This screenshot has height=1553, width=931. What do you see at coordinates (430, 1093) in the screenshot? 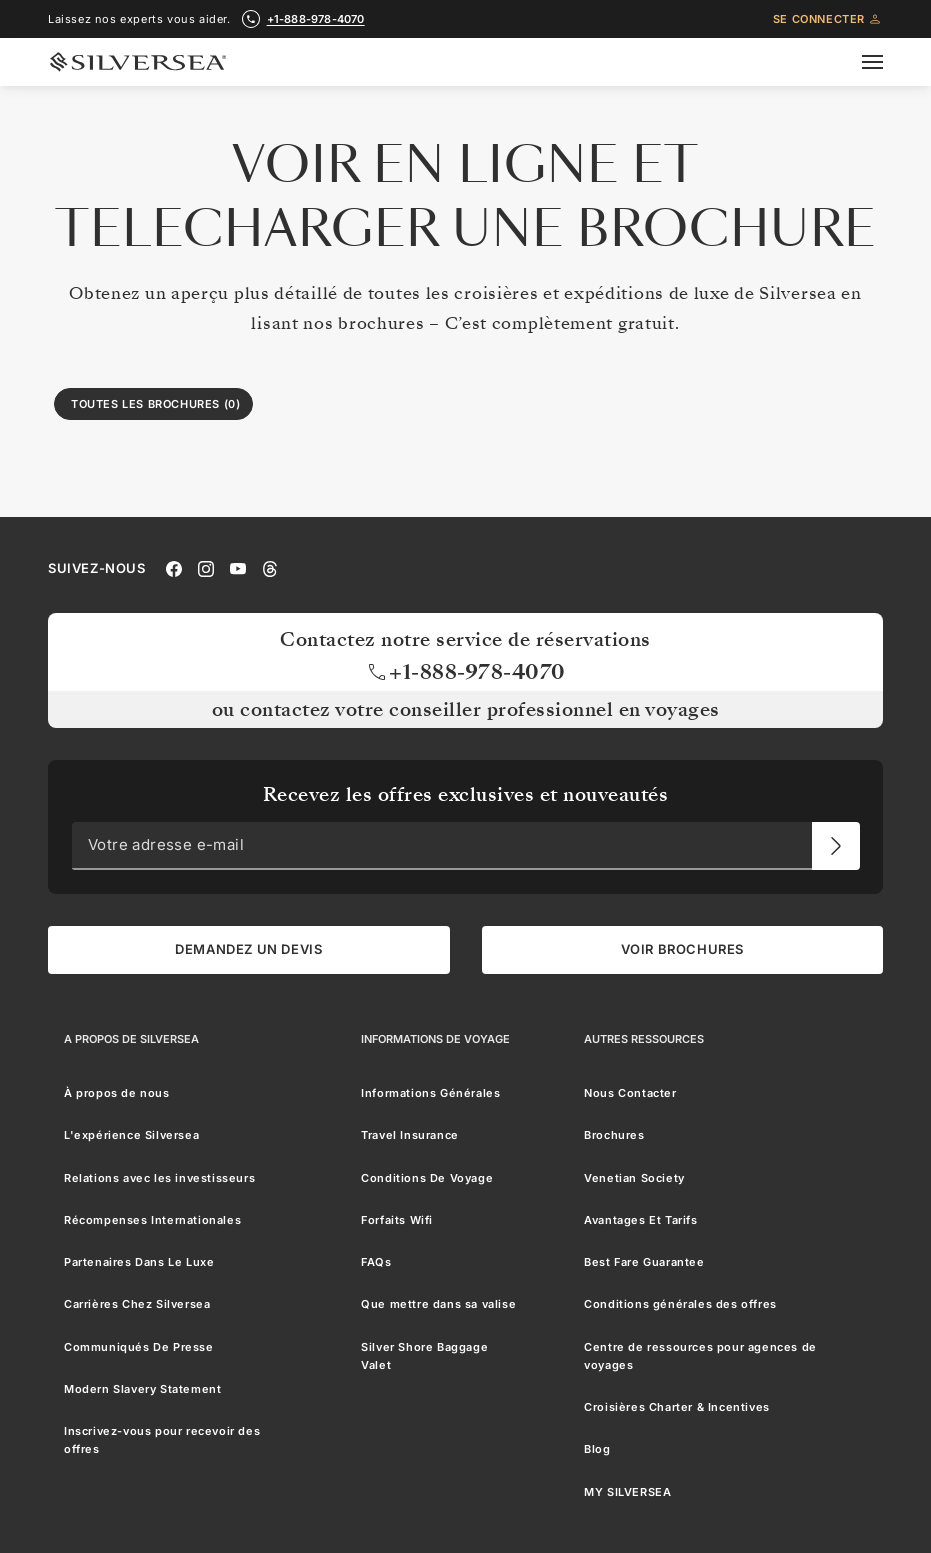
I see `Informations Générales [menuitem]` at bounding box center [430, 1093].